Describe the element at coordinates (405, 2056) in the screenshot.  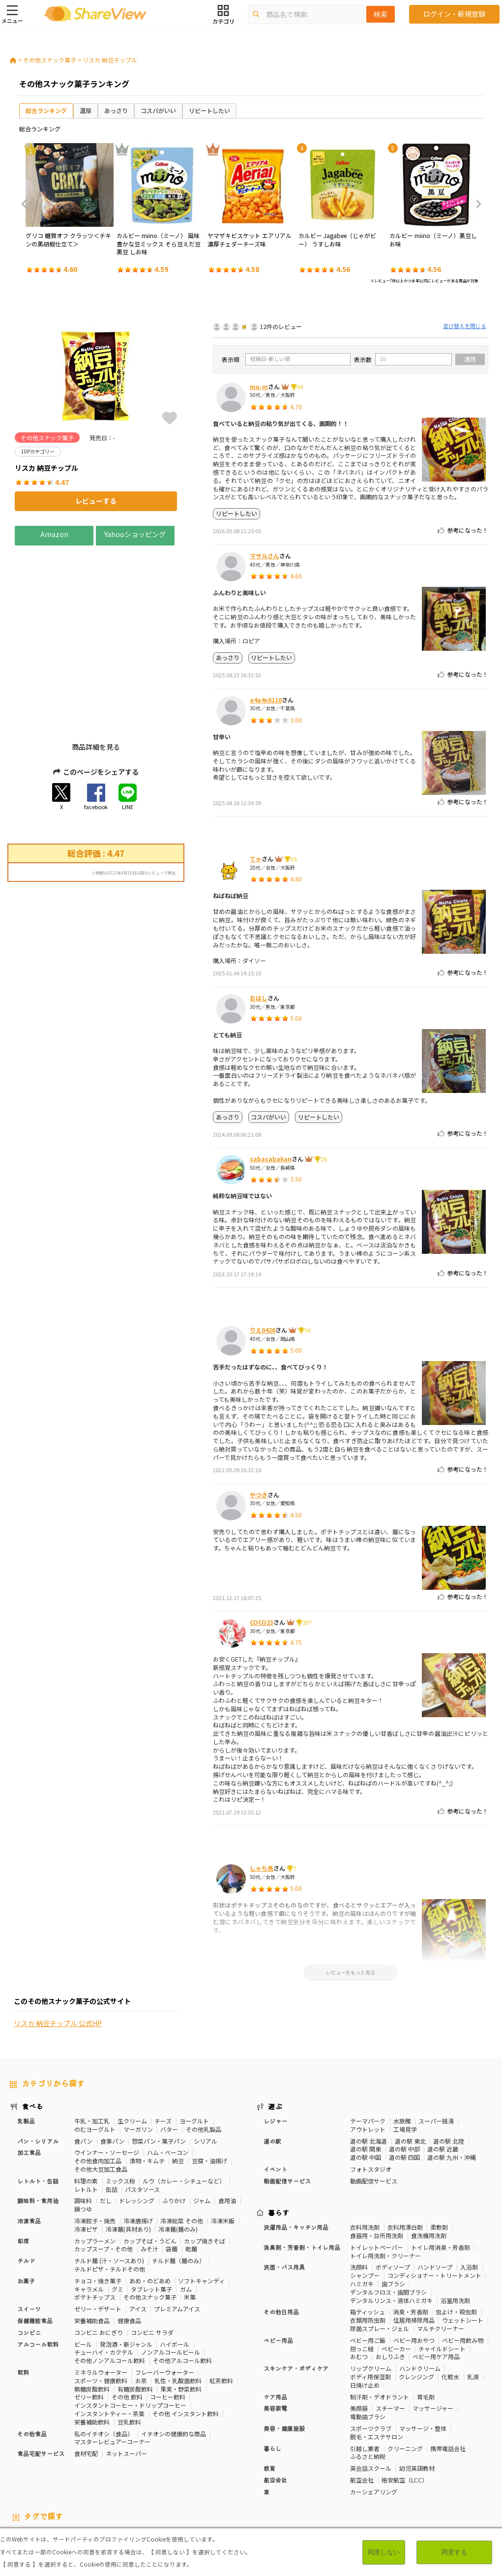
I see `工場見学` at that location.